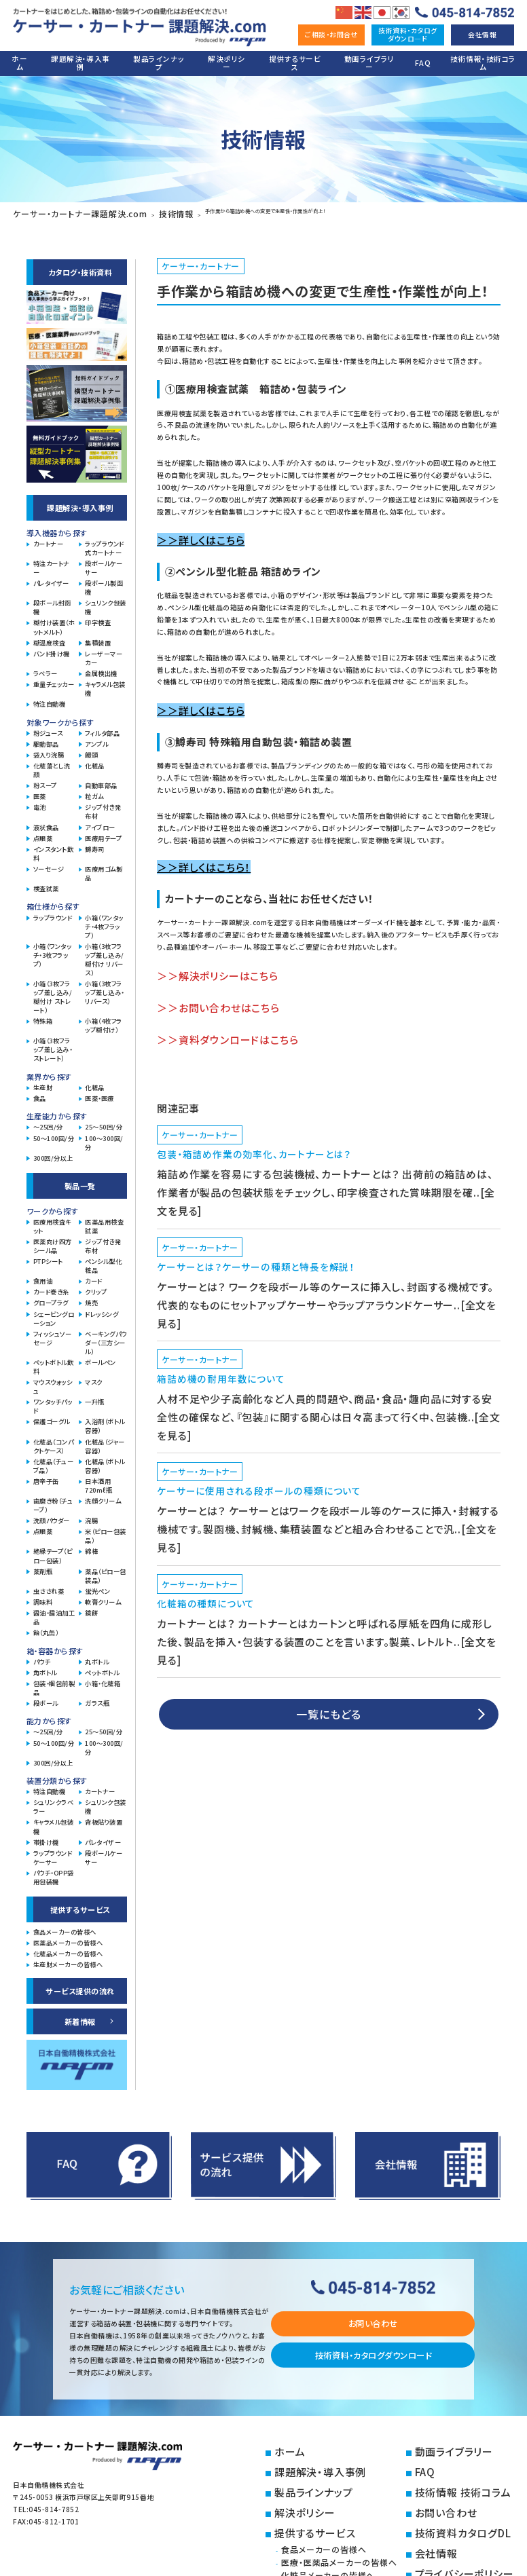  What do you see at coordinates (455, 2523) in the screenshot?
I see `プライバシーポリシー` at bounding box center [455, 2523].